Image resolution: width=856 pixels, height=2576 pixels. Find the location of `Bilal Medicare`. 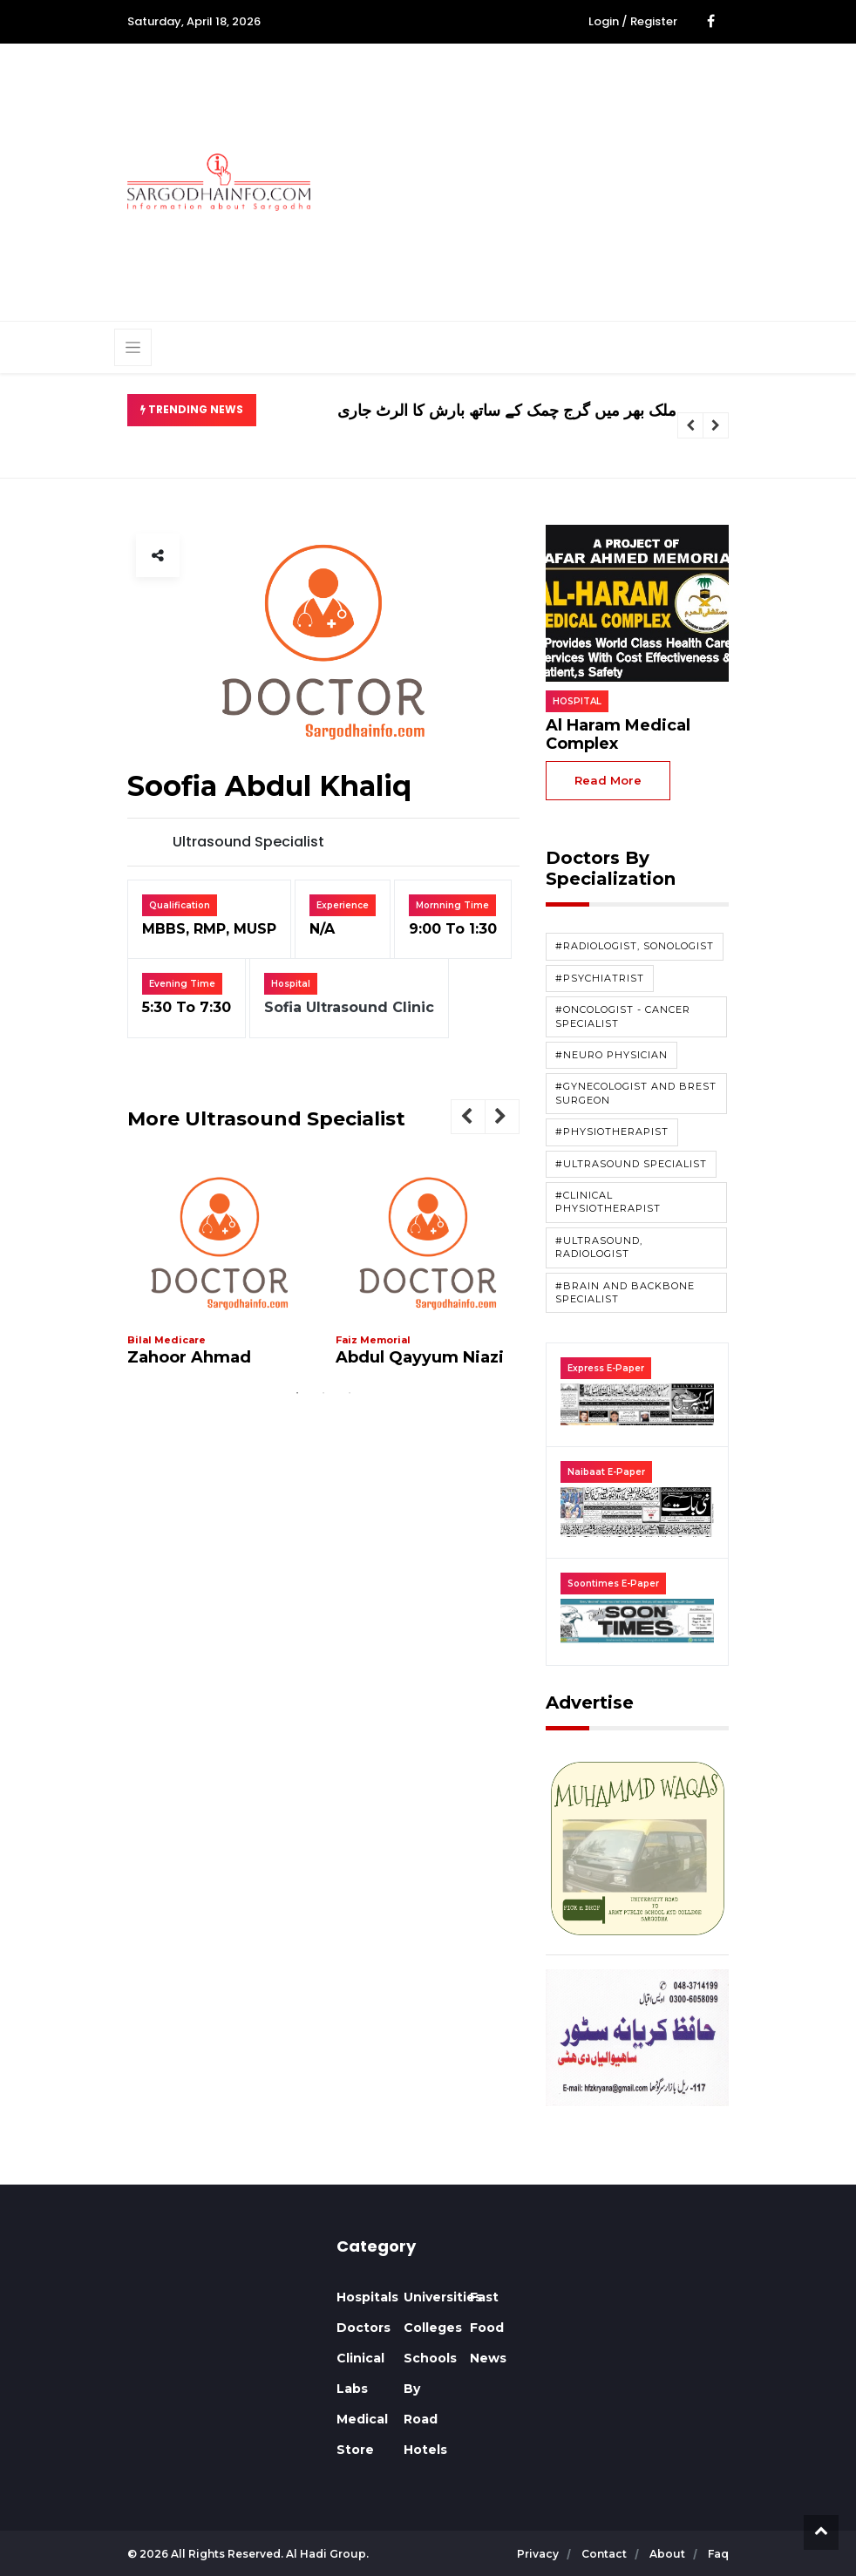

Bilal Medicare is located at coordinates (166, 1340).